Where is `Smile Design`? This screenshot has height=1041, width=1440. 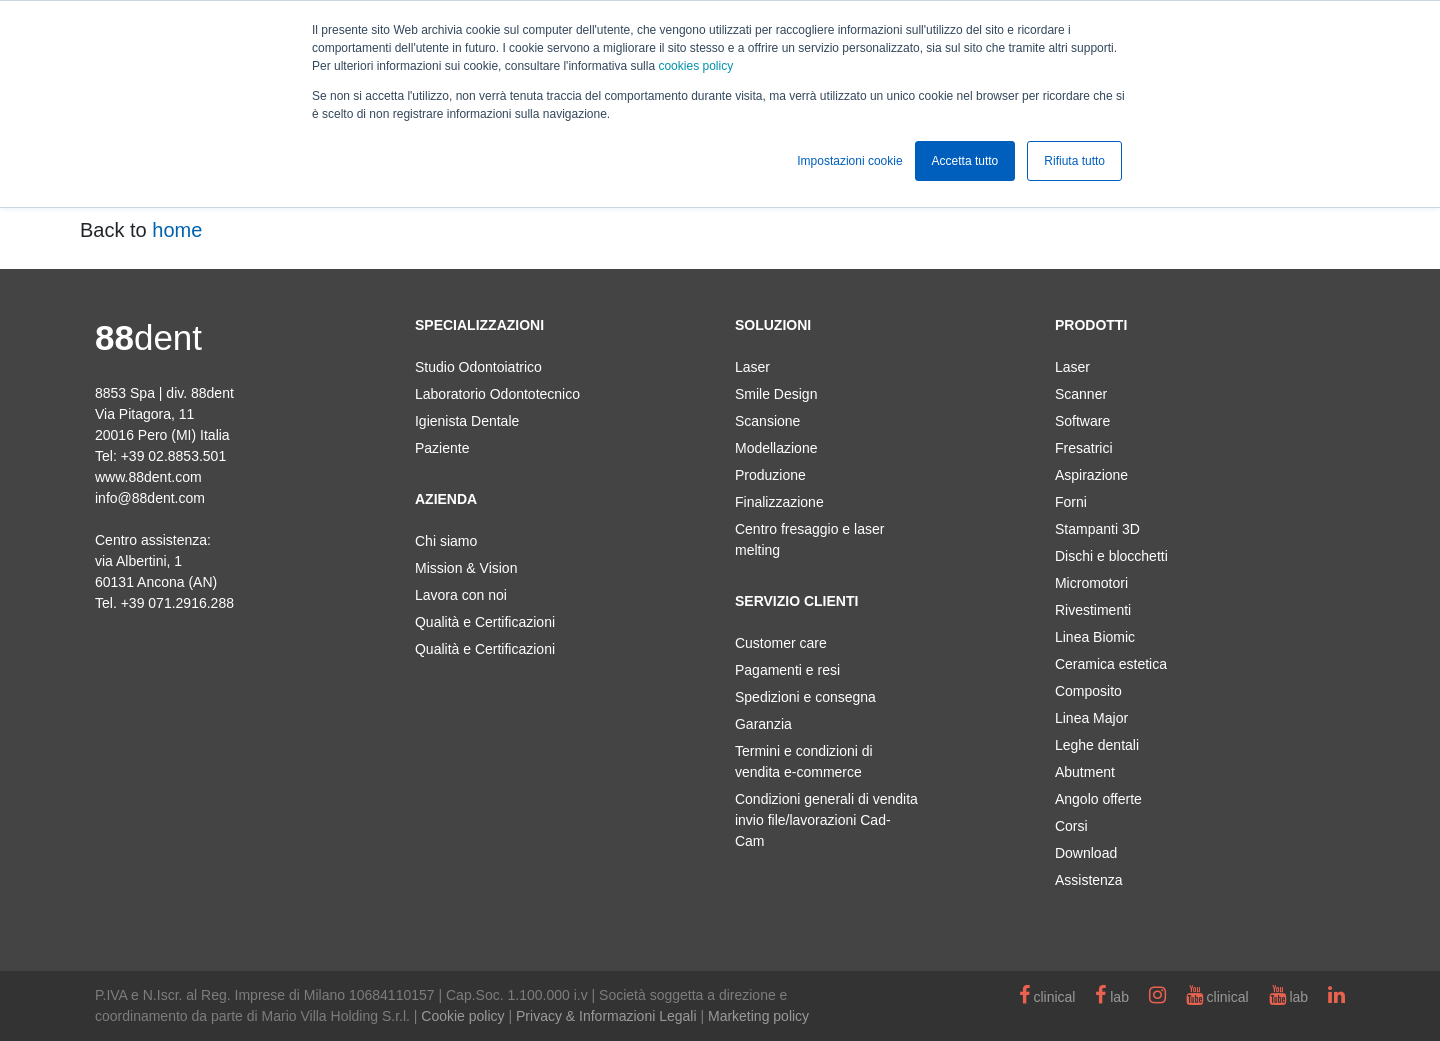 Smile Design is located at coordinates (776, 394).